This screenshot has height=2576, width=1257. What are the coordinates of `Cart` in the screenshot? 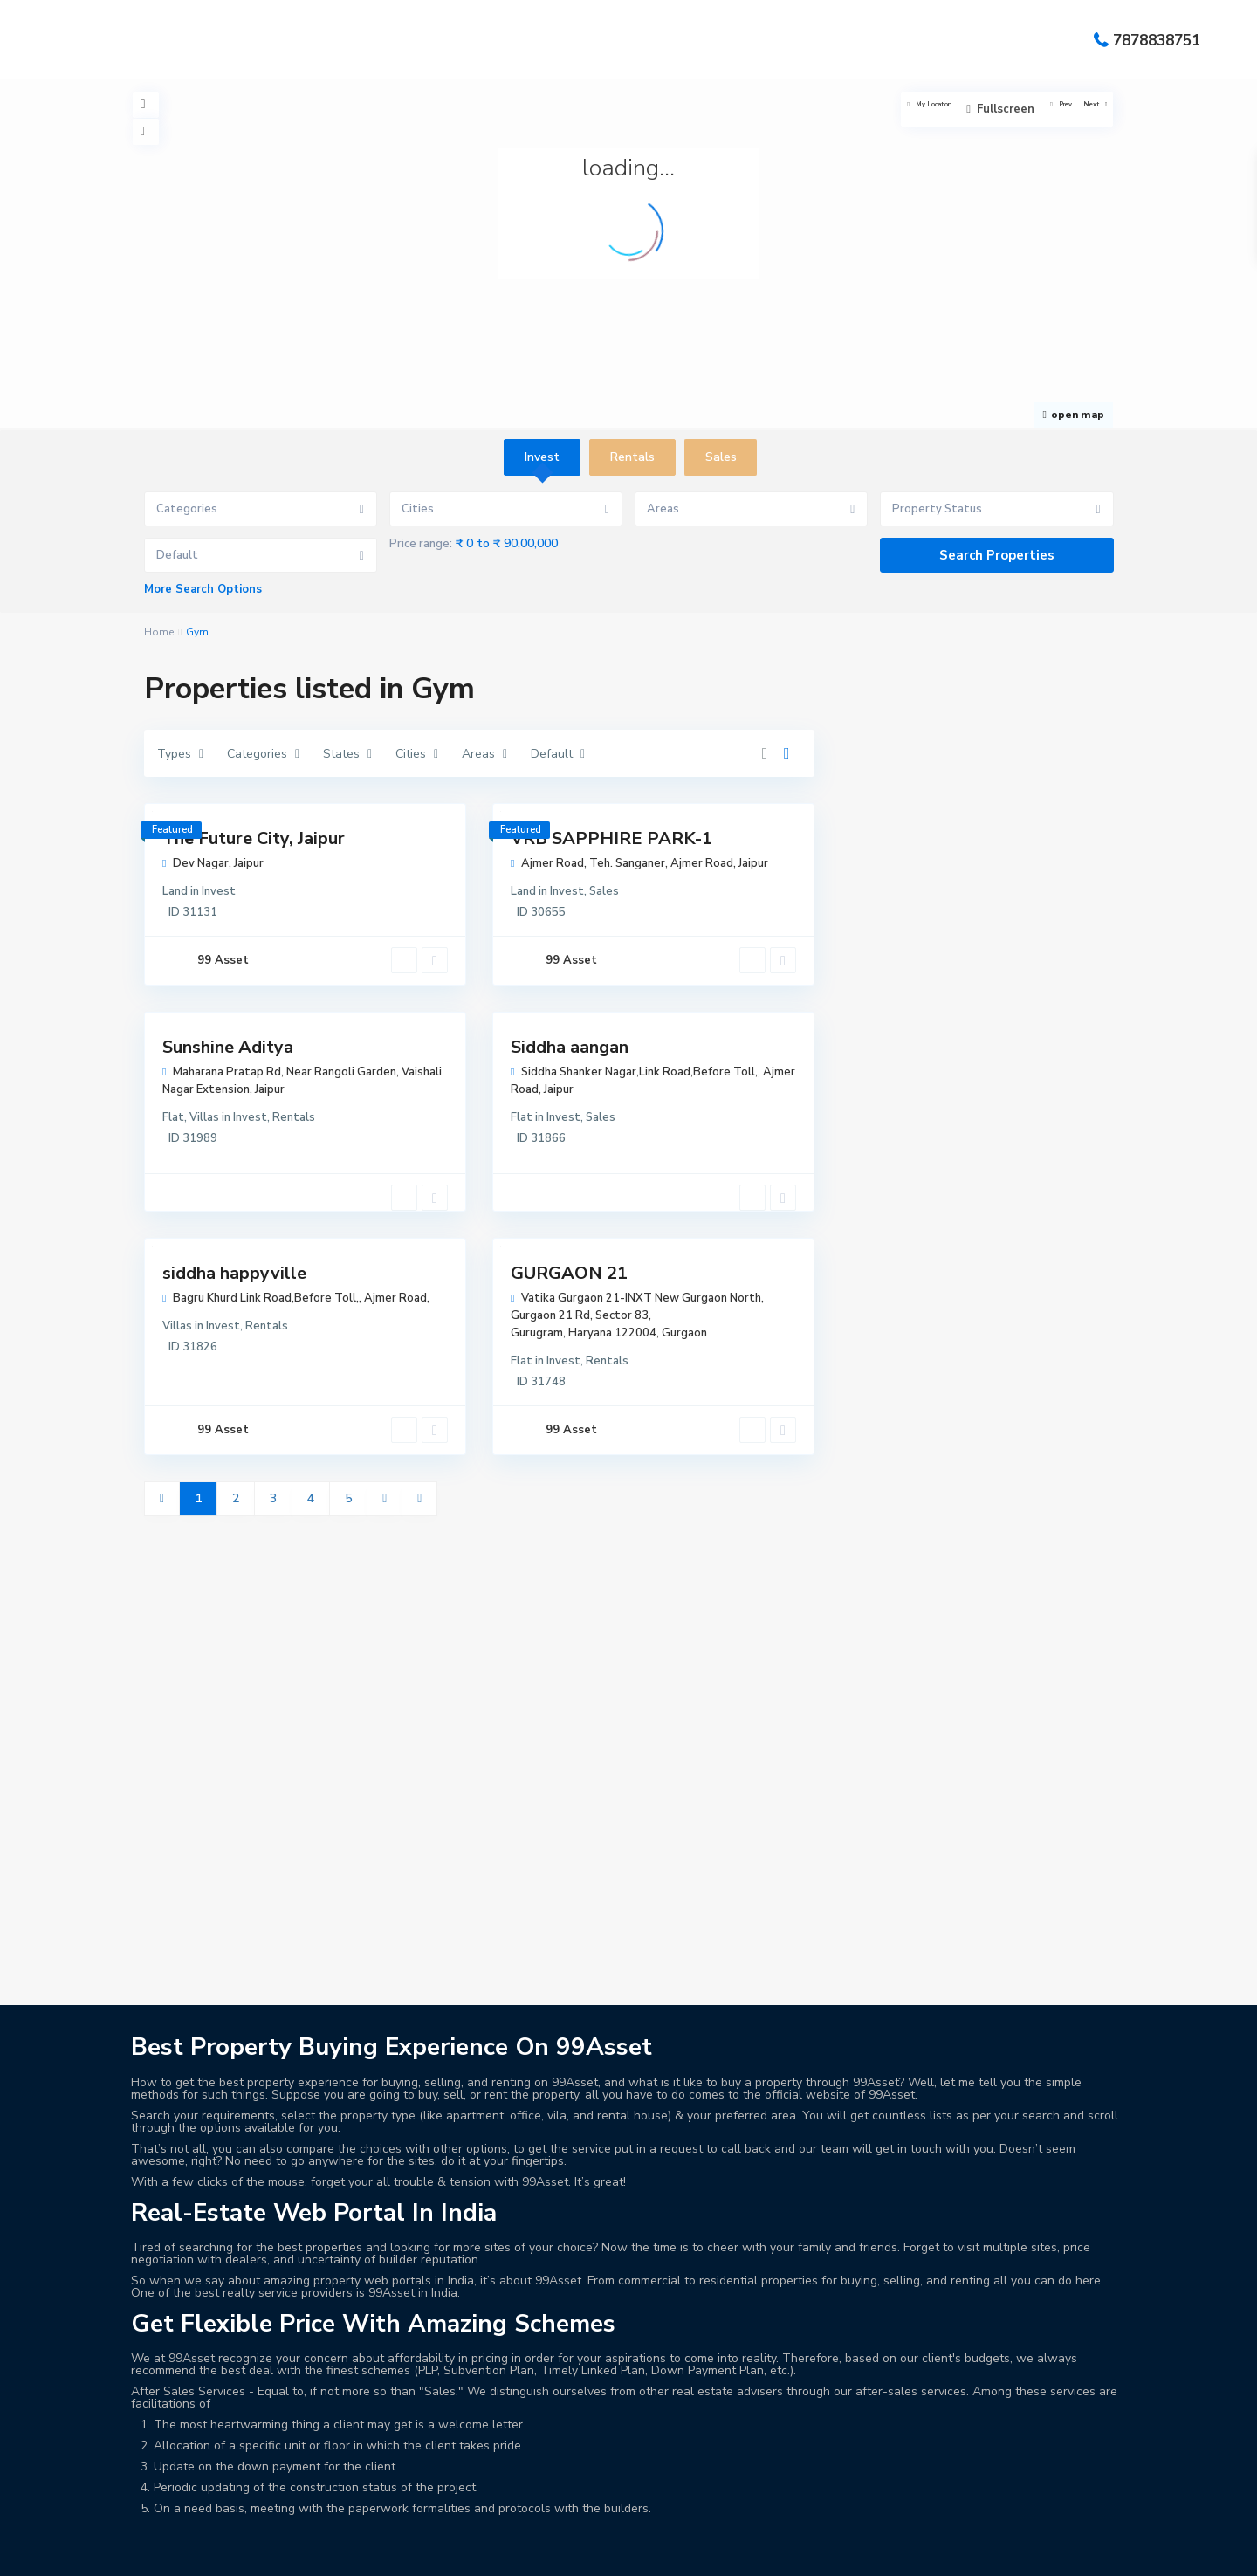 It's located at (587, 2526).